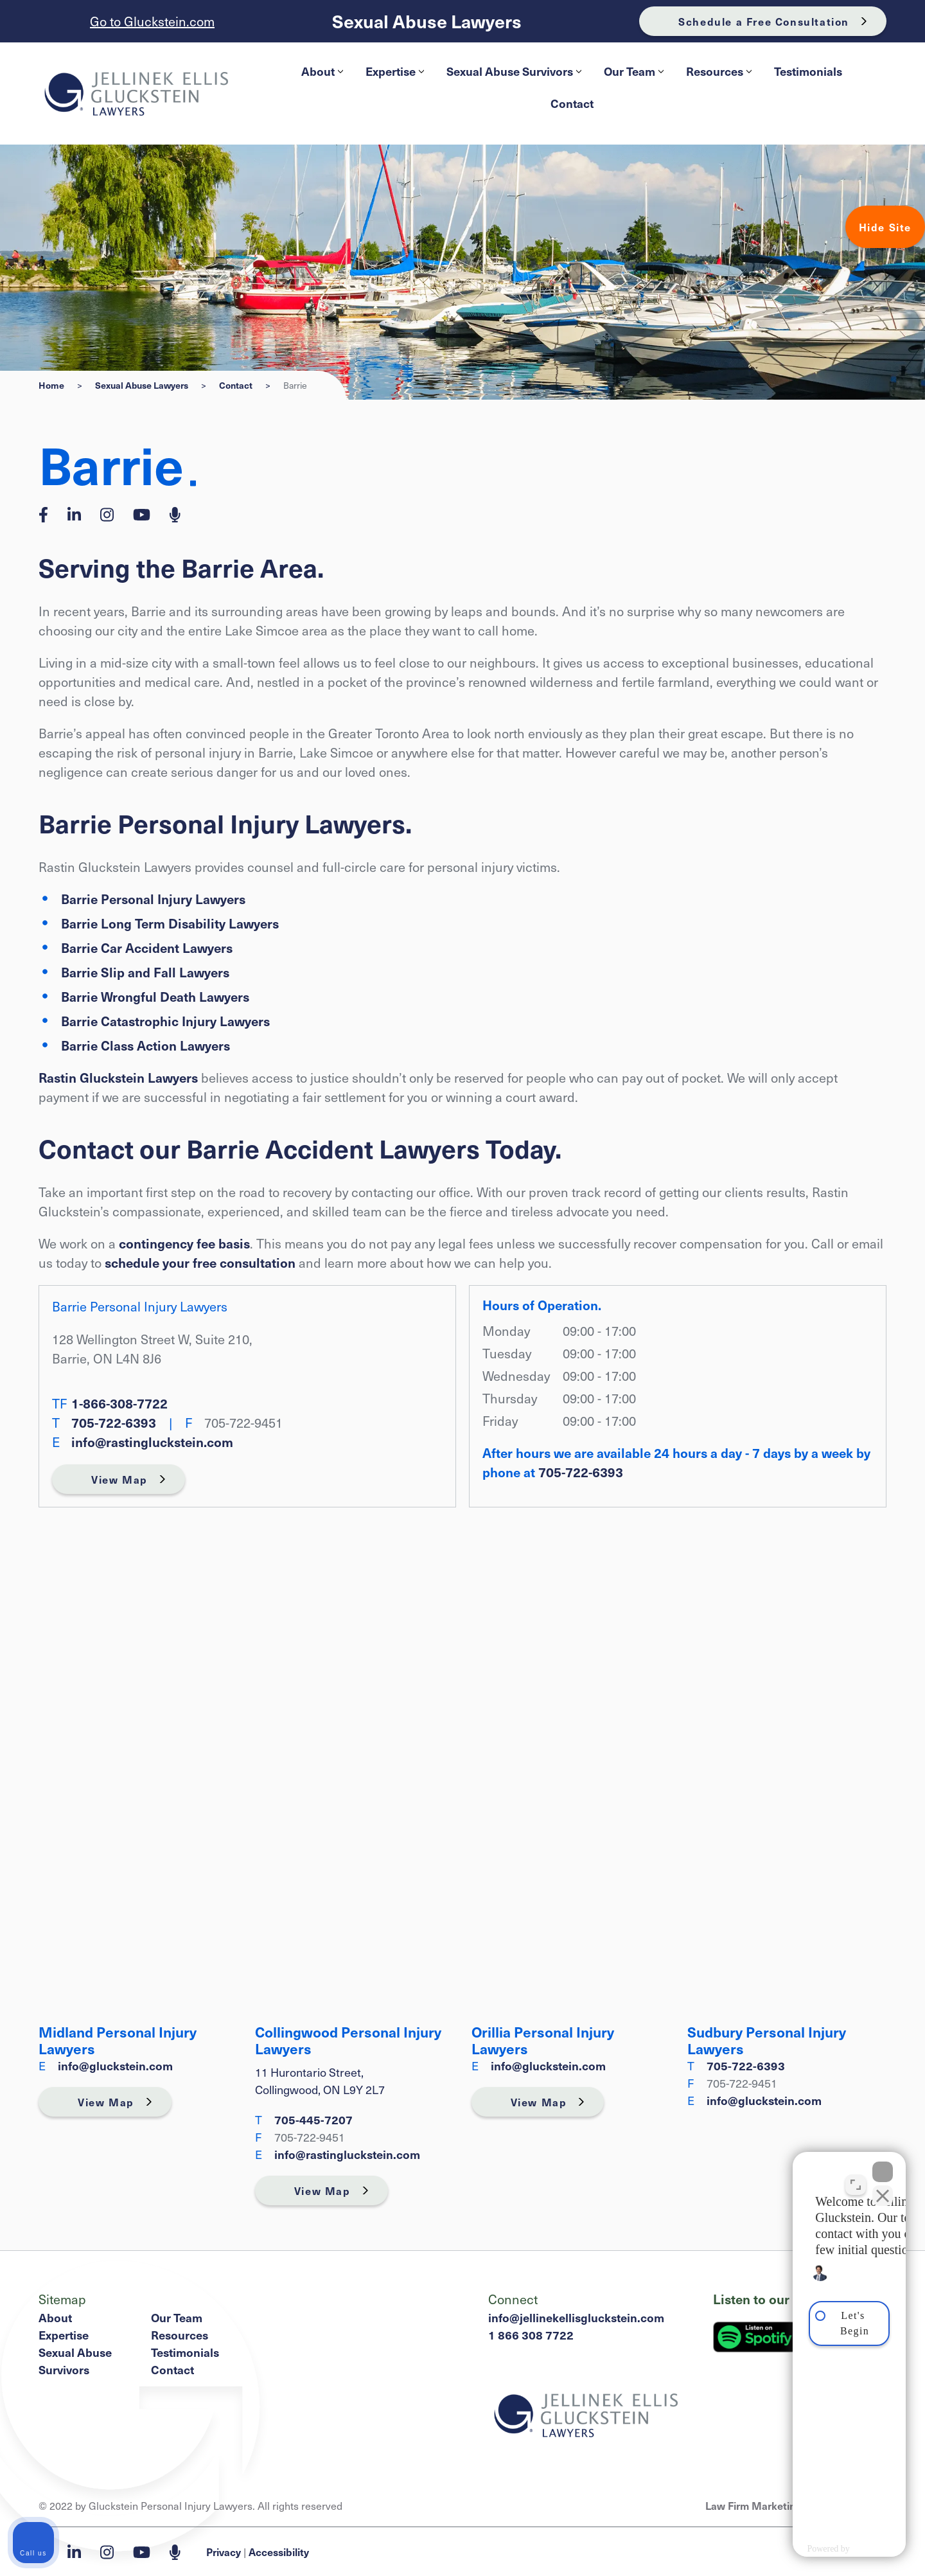 This screenshot has height=2576, width=925. Describe the element at coordinates (152, 21) in the screenshot. I see `Go to Gluckstein.com` at that location.